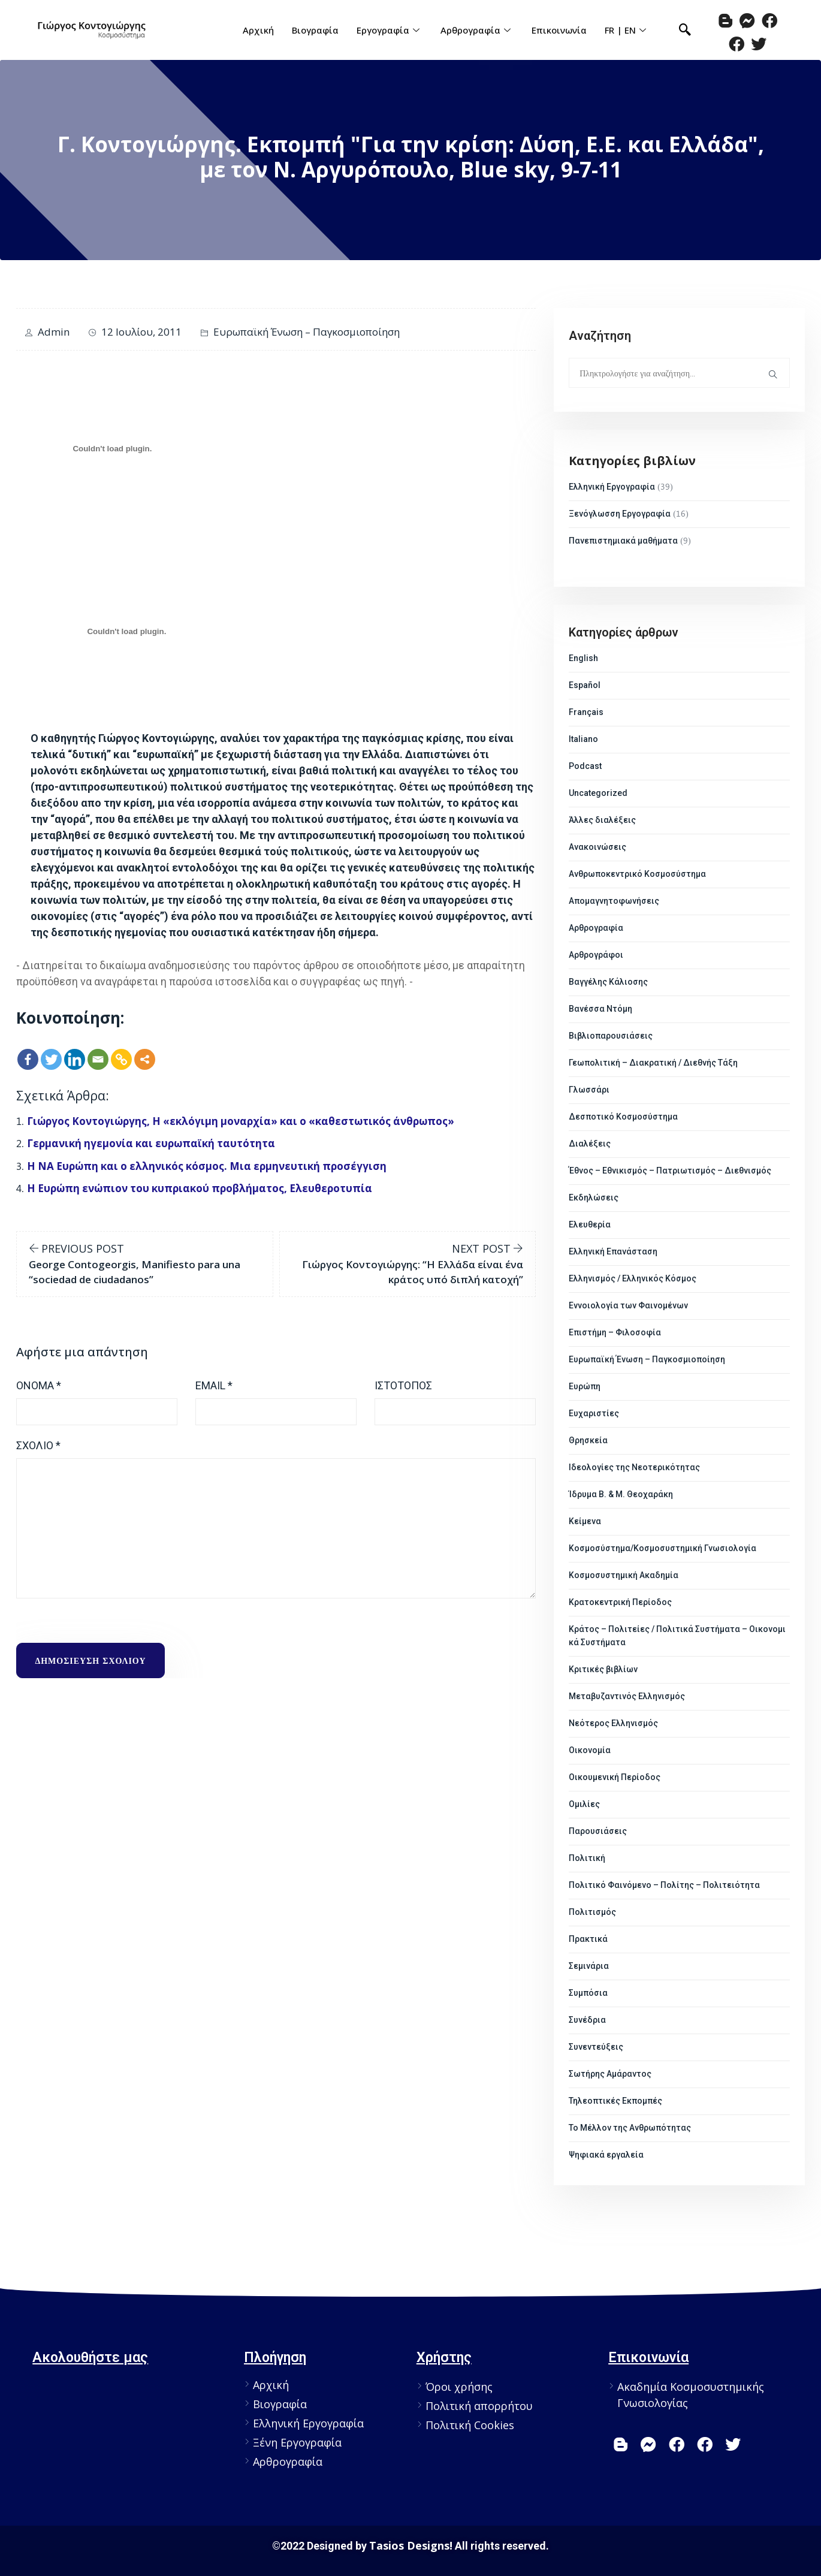 Image resolution: width=821 pixels, height=2576 pixels. What do you see at coordinates (584, 1804) in the screenshot?
I see `Ομιλίες` at bounding box center [584, 1804].